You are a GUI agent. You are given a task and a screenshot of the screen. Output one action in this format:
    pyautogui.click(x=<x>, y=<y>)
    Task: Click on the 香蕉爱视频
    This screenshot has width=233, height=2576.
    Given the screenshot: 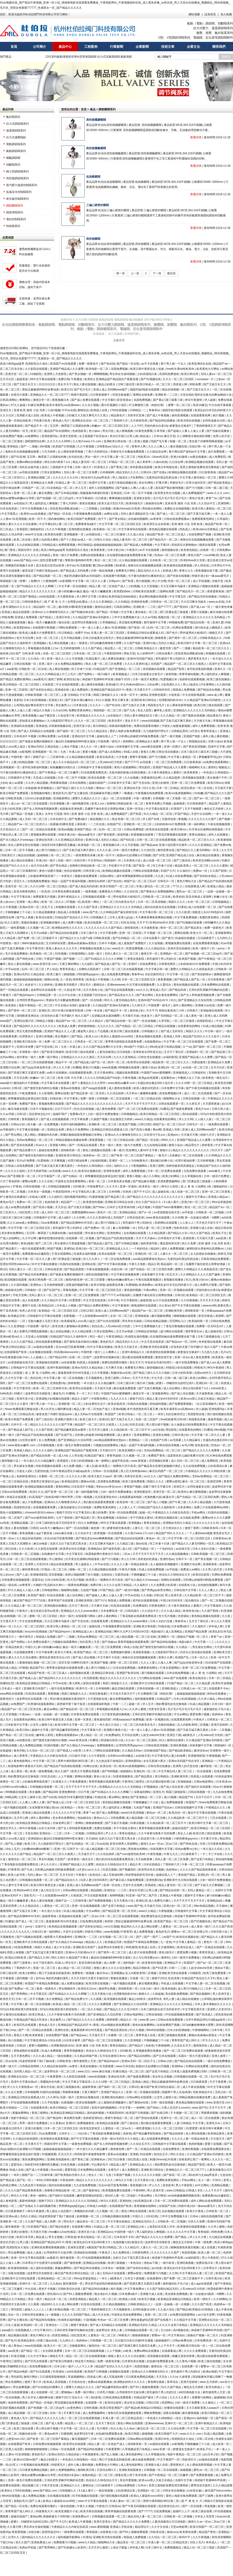 What is the action you would take?
    pyautogui.click(x=96, y=1140)
    